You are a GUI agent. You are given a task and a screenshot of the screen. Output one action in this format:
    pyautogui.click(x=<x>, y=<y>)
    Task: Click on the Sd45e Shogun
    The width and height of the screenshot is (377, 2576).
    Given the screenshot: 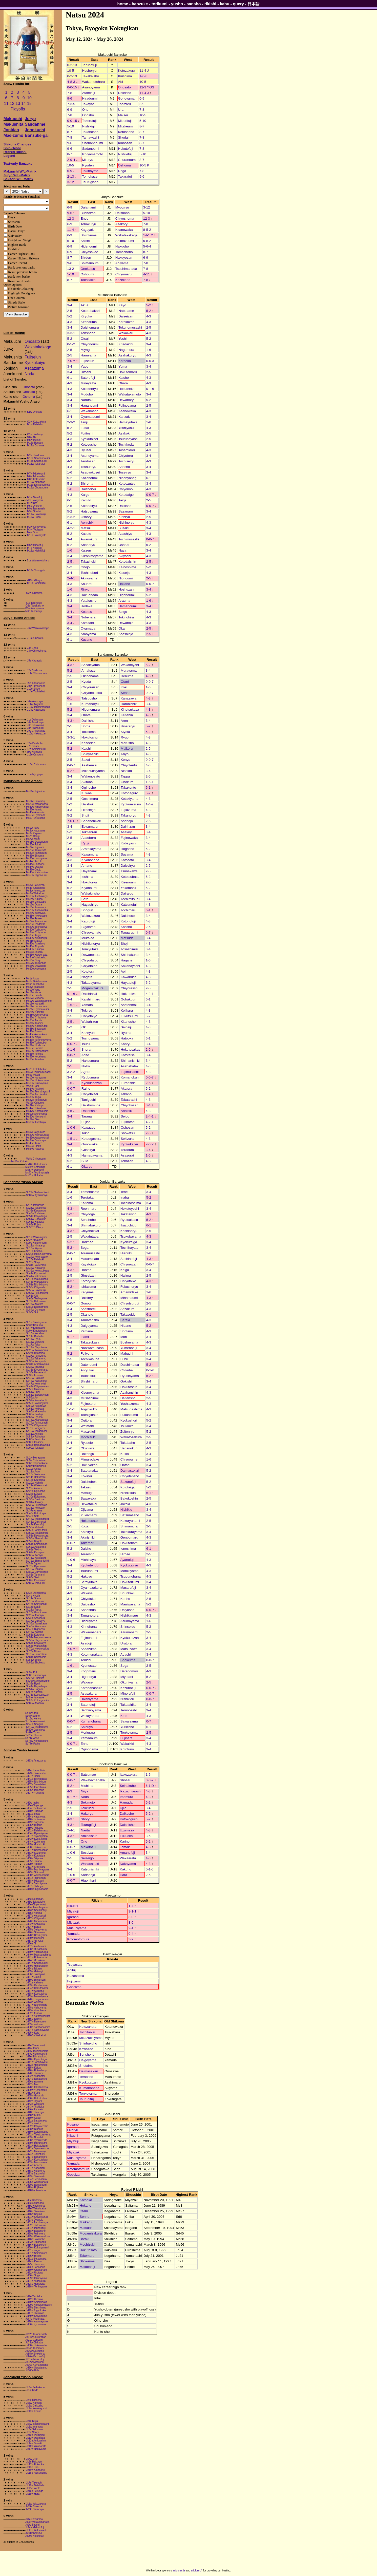 What is the action you would take?
    pyautogui.click(x=34, y=1724)
    